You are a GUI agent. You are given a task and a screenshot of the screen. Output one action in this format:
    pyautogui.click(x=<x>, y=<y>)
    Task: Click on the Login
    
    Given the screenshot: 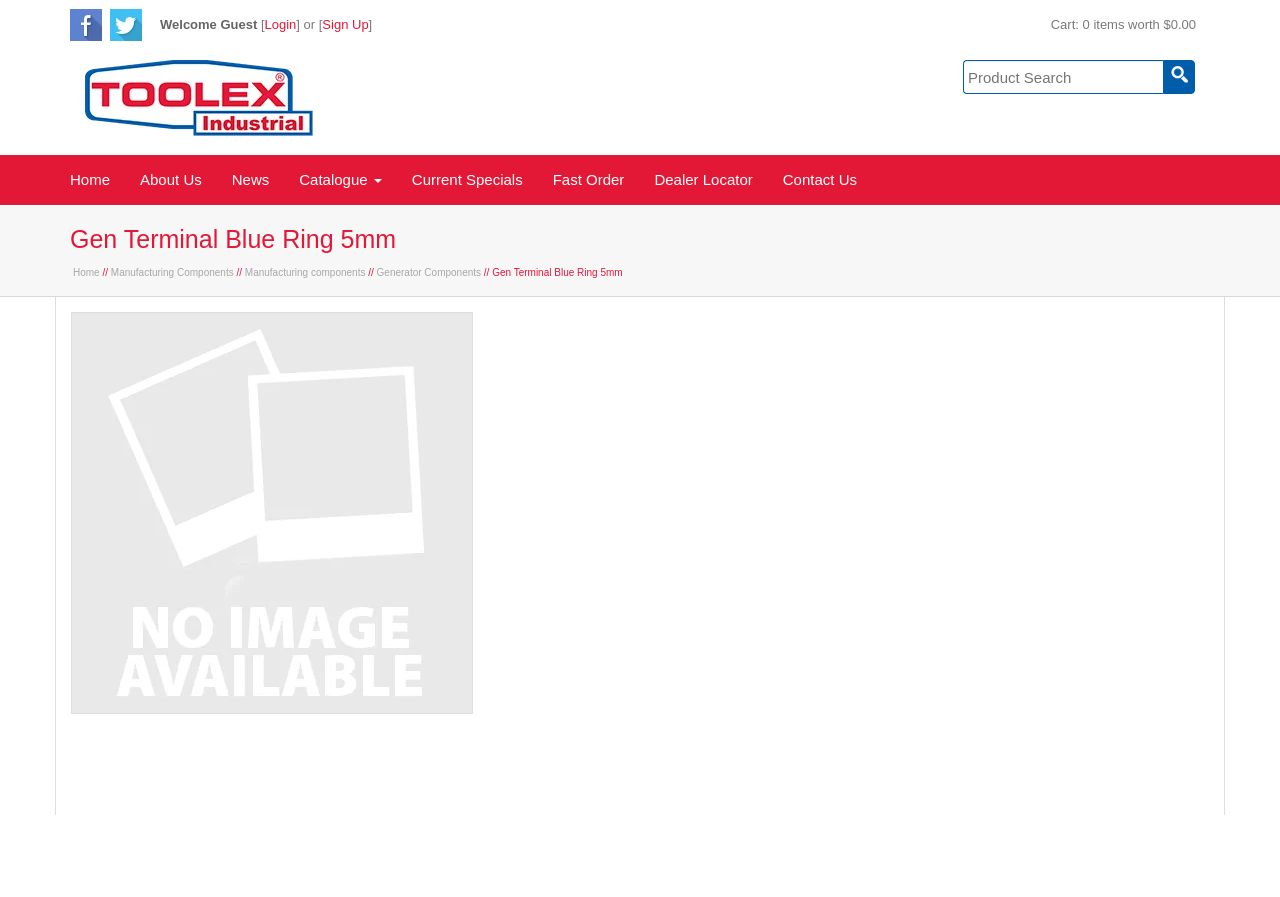 What is the action you would take?
    pyautogui.click(x=281, y=24)
    